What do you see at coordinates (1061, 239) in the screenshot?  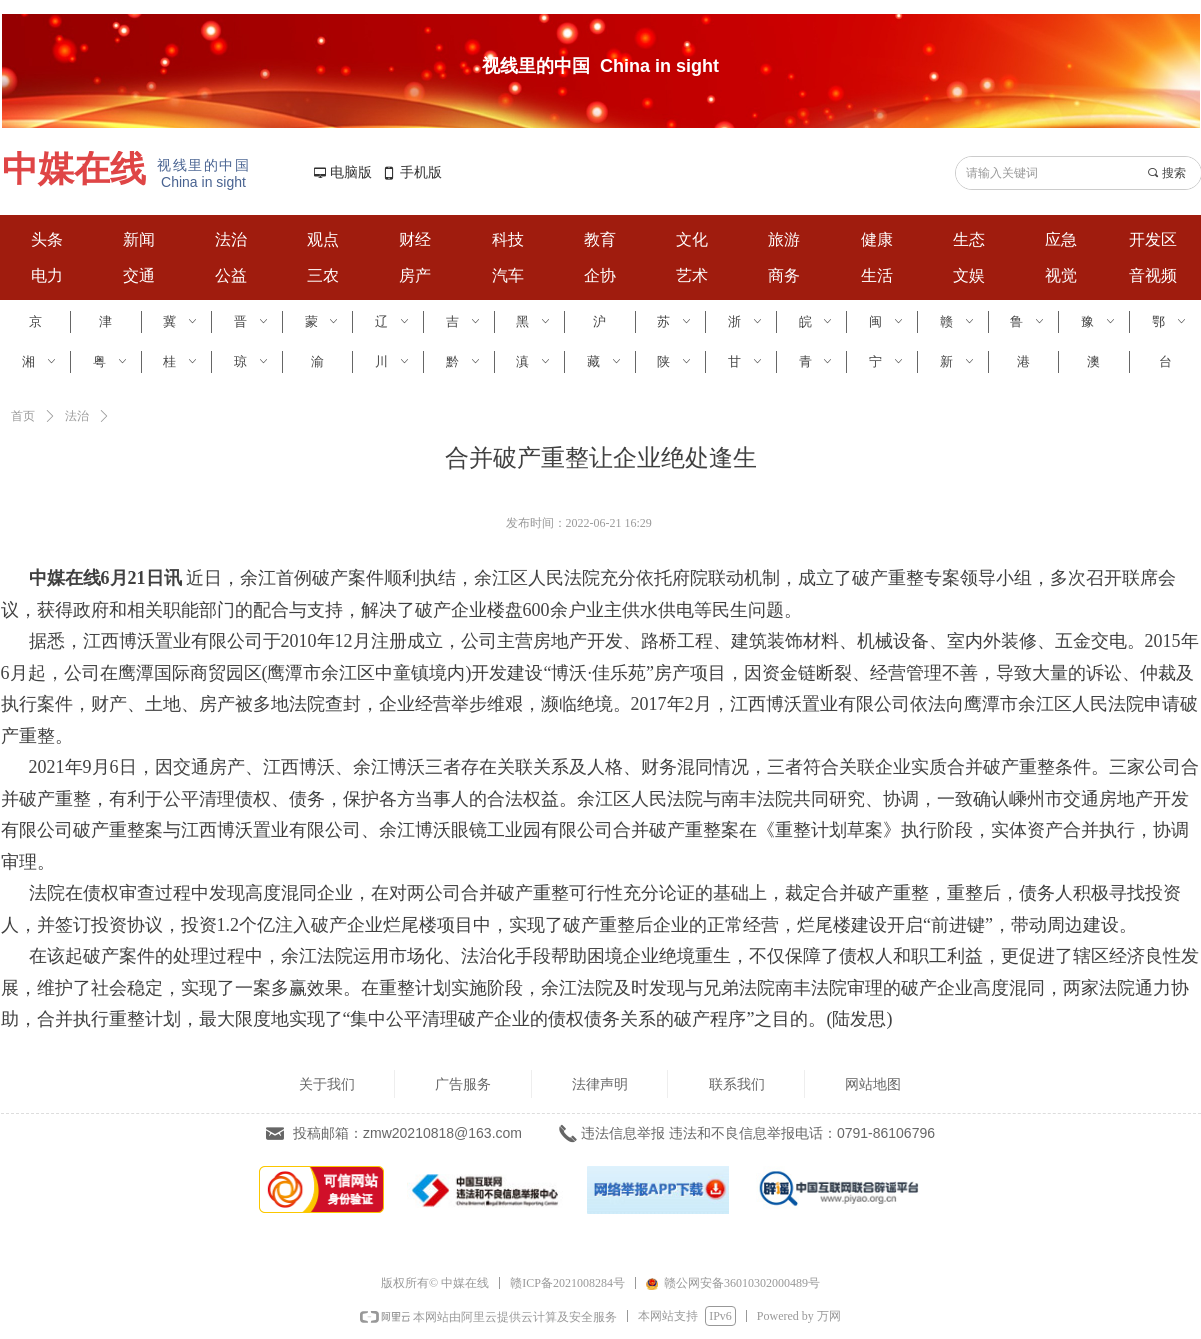 I see `应急` at bounding box center [1061, 239].